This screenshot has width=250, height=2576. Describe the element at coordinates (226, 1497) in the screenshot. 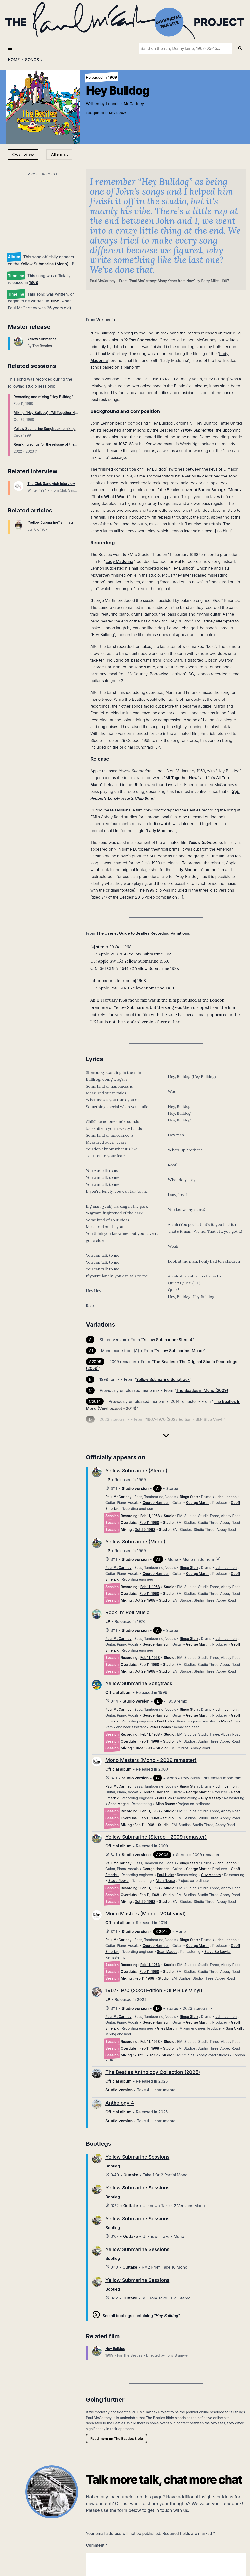

I see `John Lennon` at that location.